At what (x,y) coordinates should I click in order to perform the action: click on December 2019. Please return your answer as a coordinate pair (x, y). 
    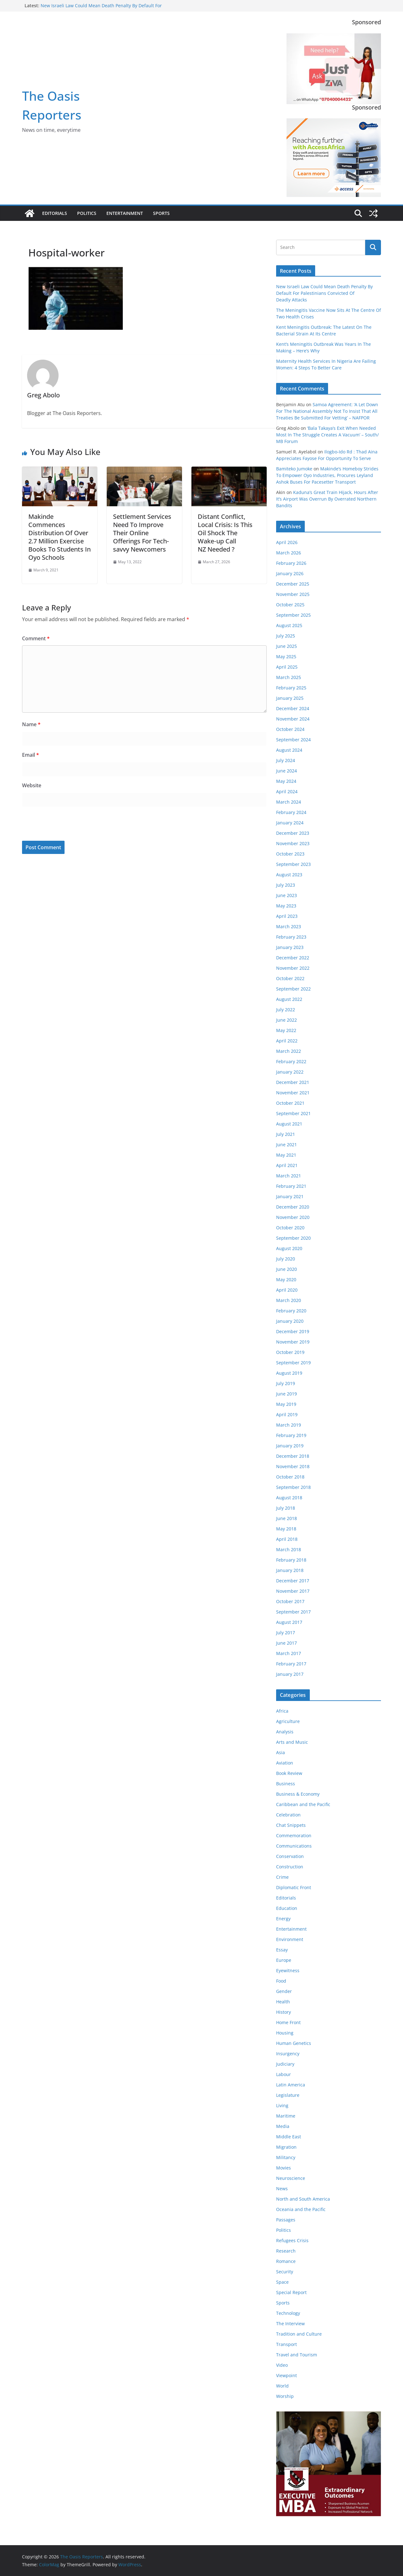
    Looking at the image, I should click on (292, 1331).